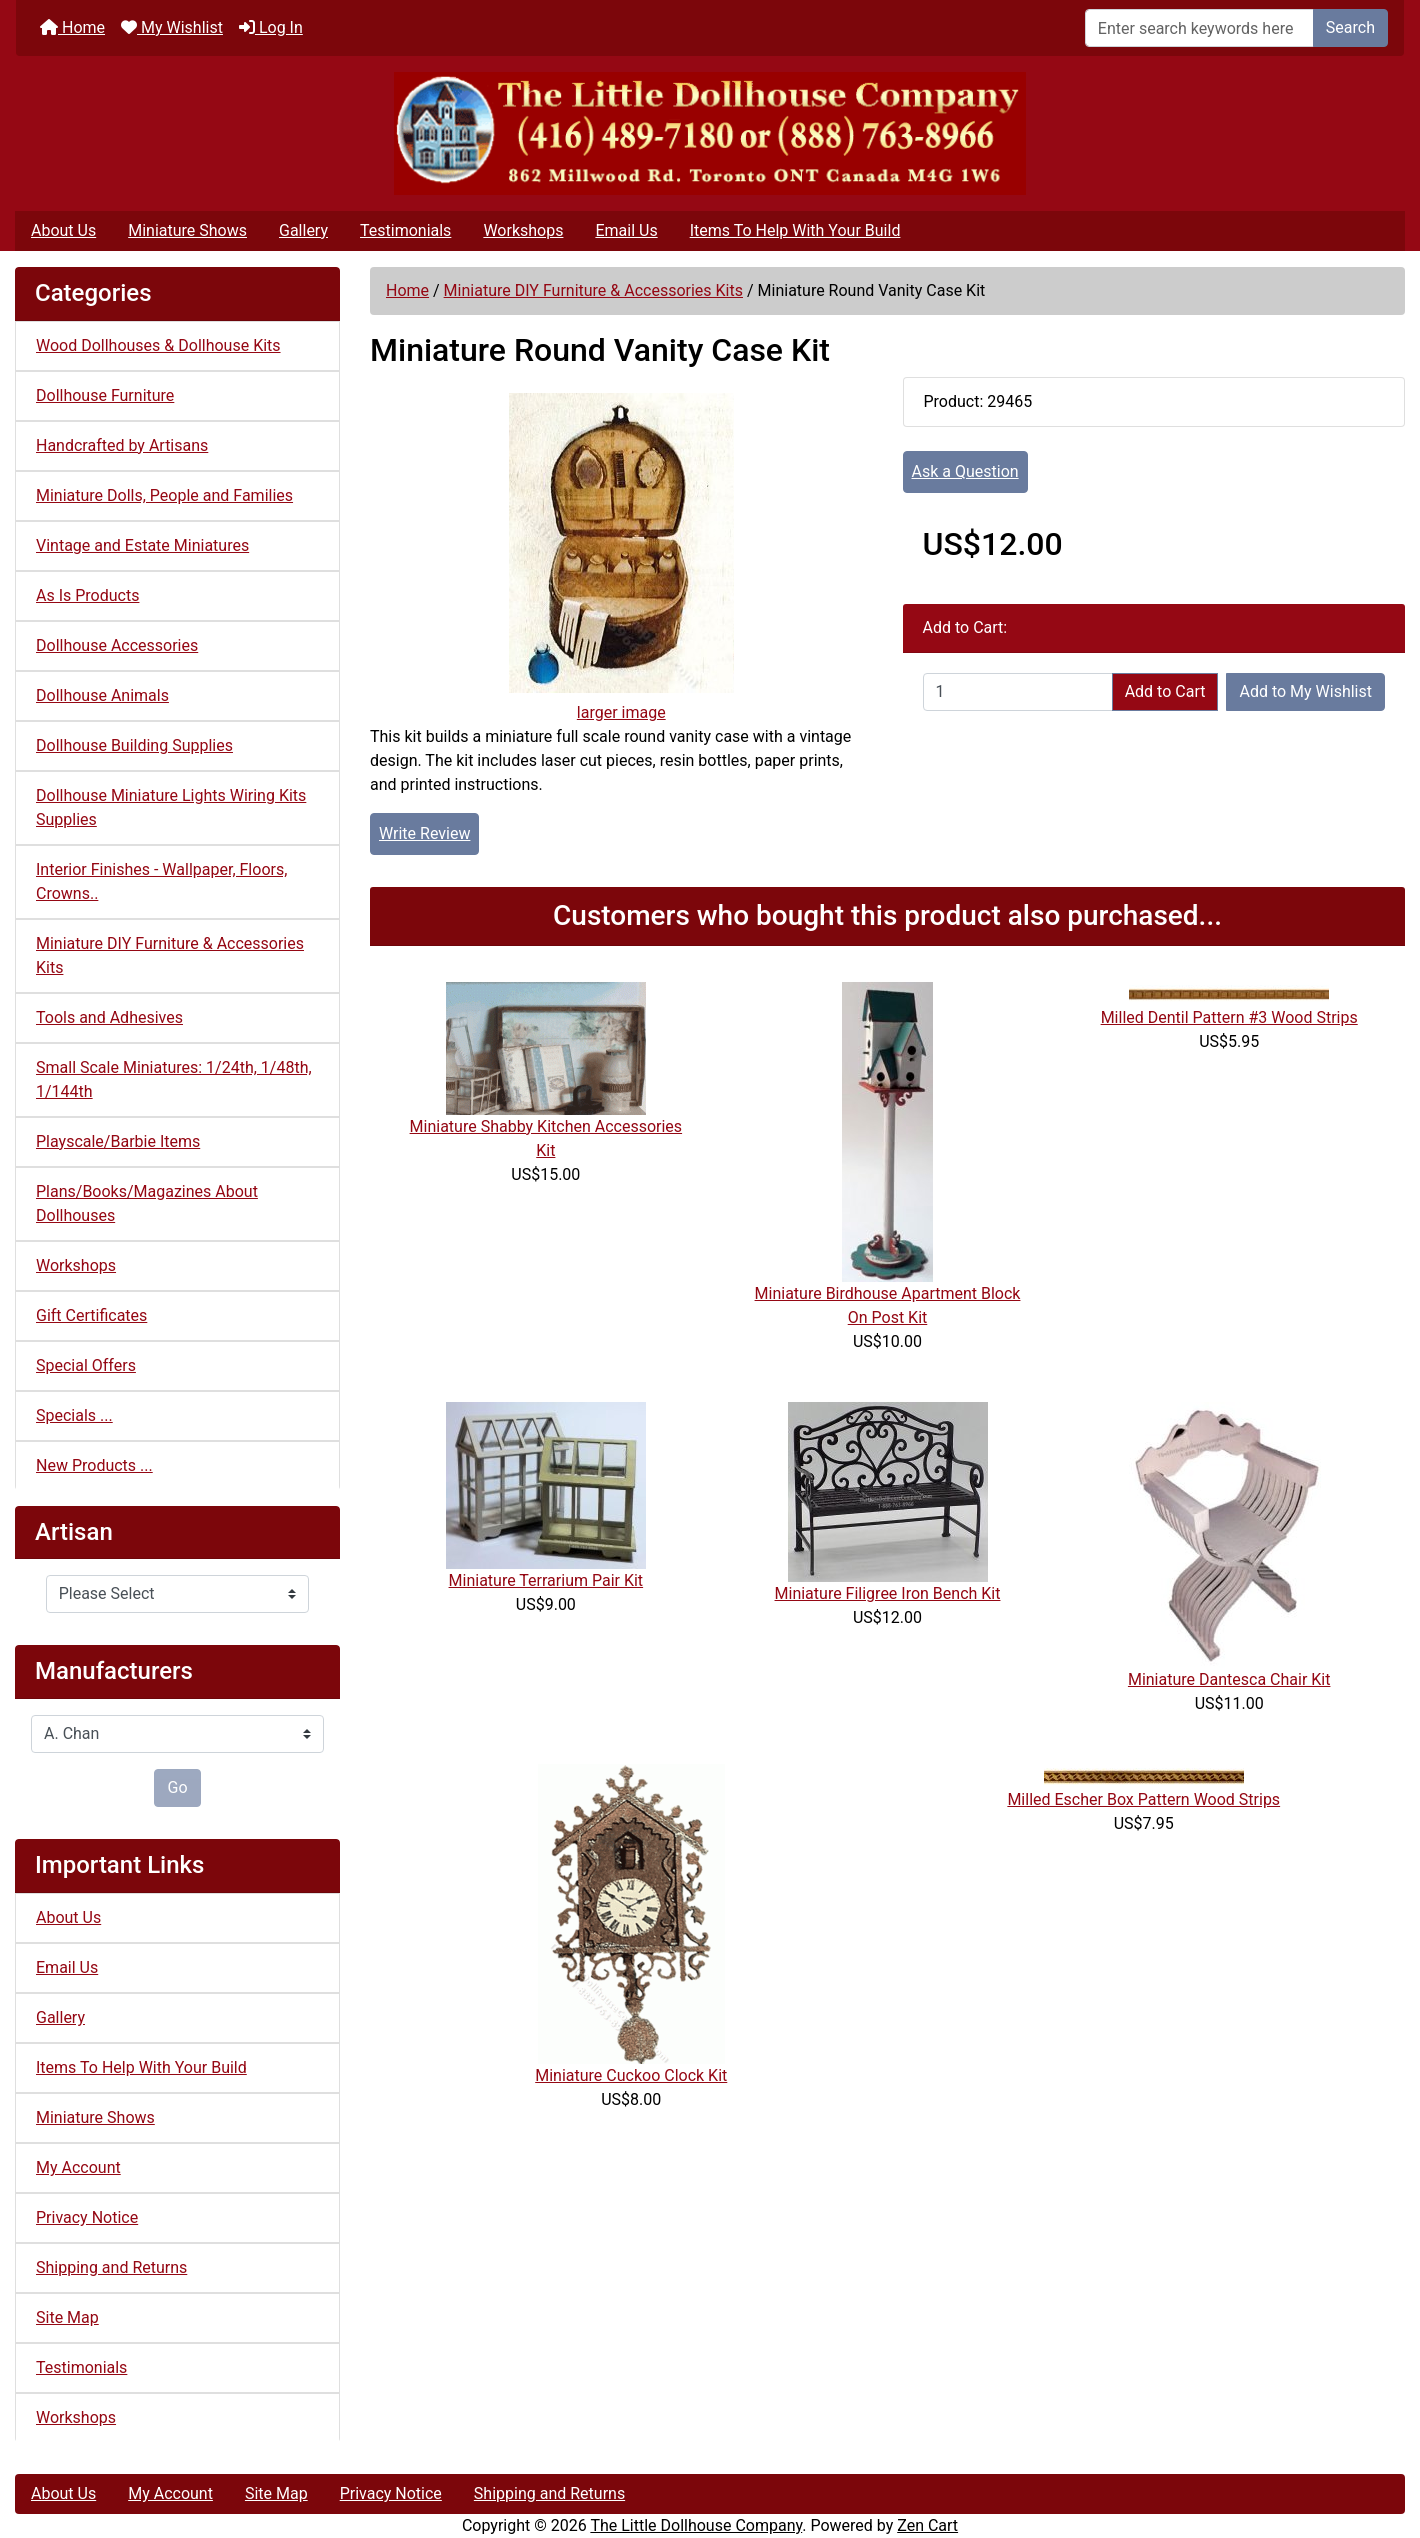 The width and height of the screenshot is (1420, 2538). I want to click on Gift Certificates, so click(91, 1315).